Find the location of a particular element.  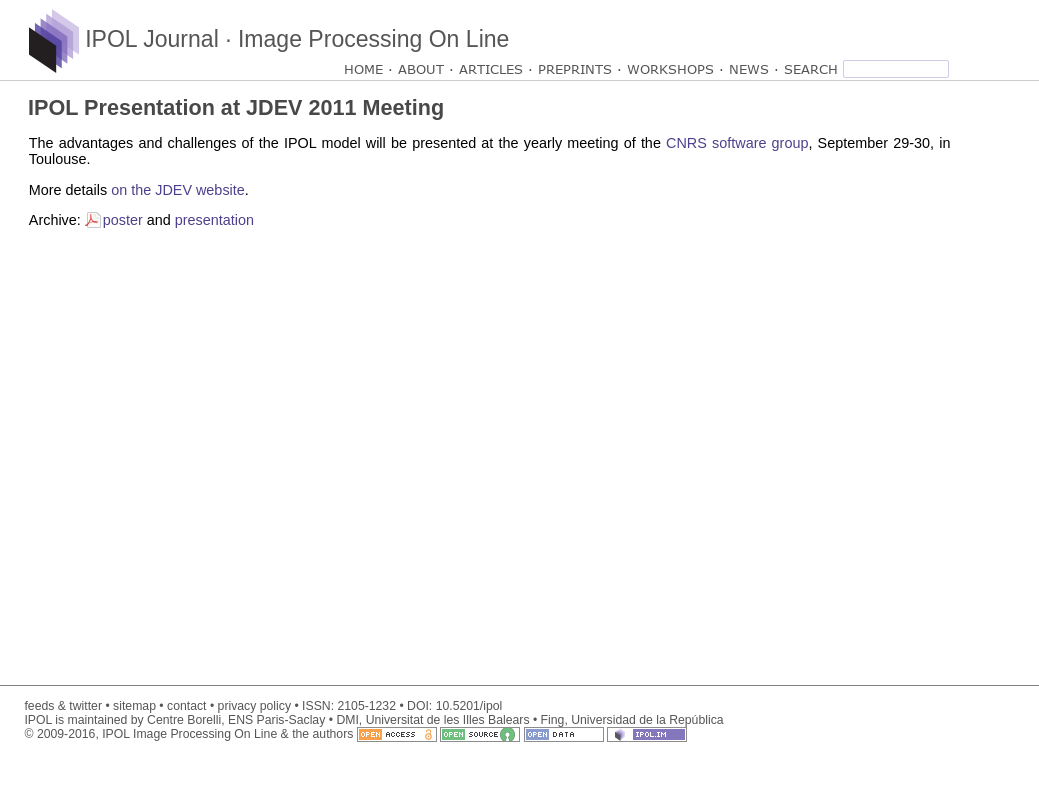

10.5201/ipol is located at coordinates (469, 706).